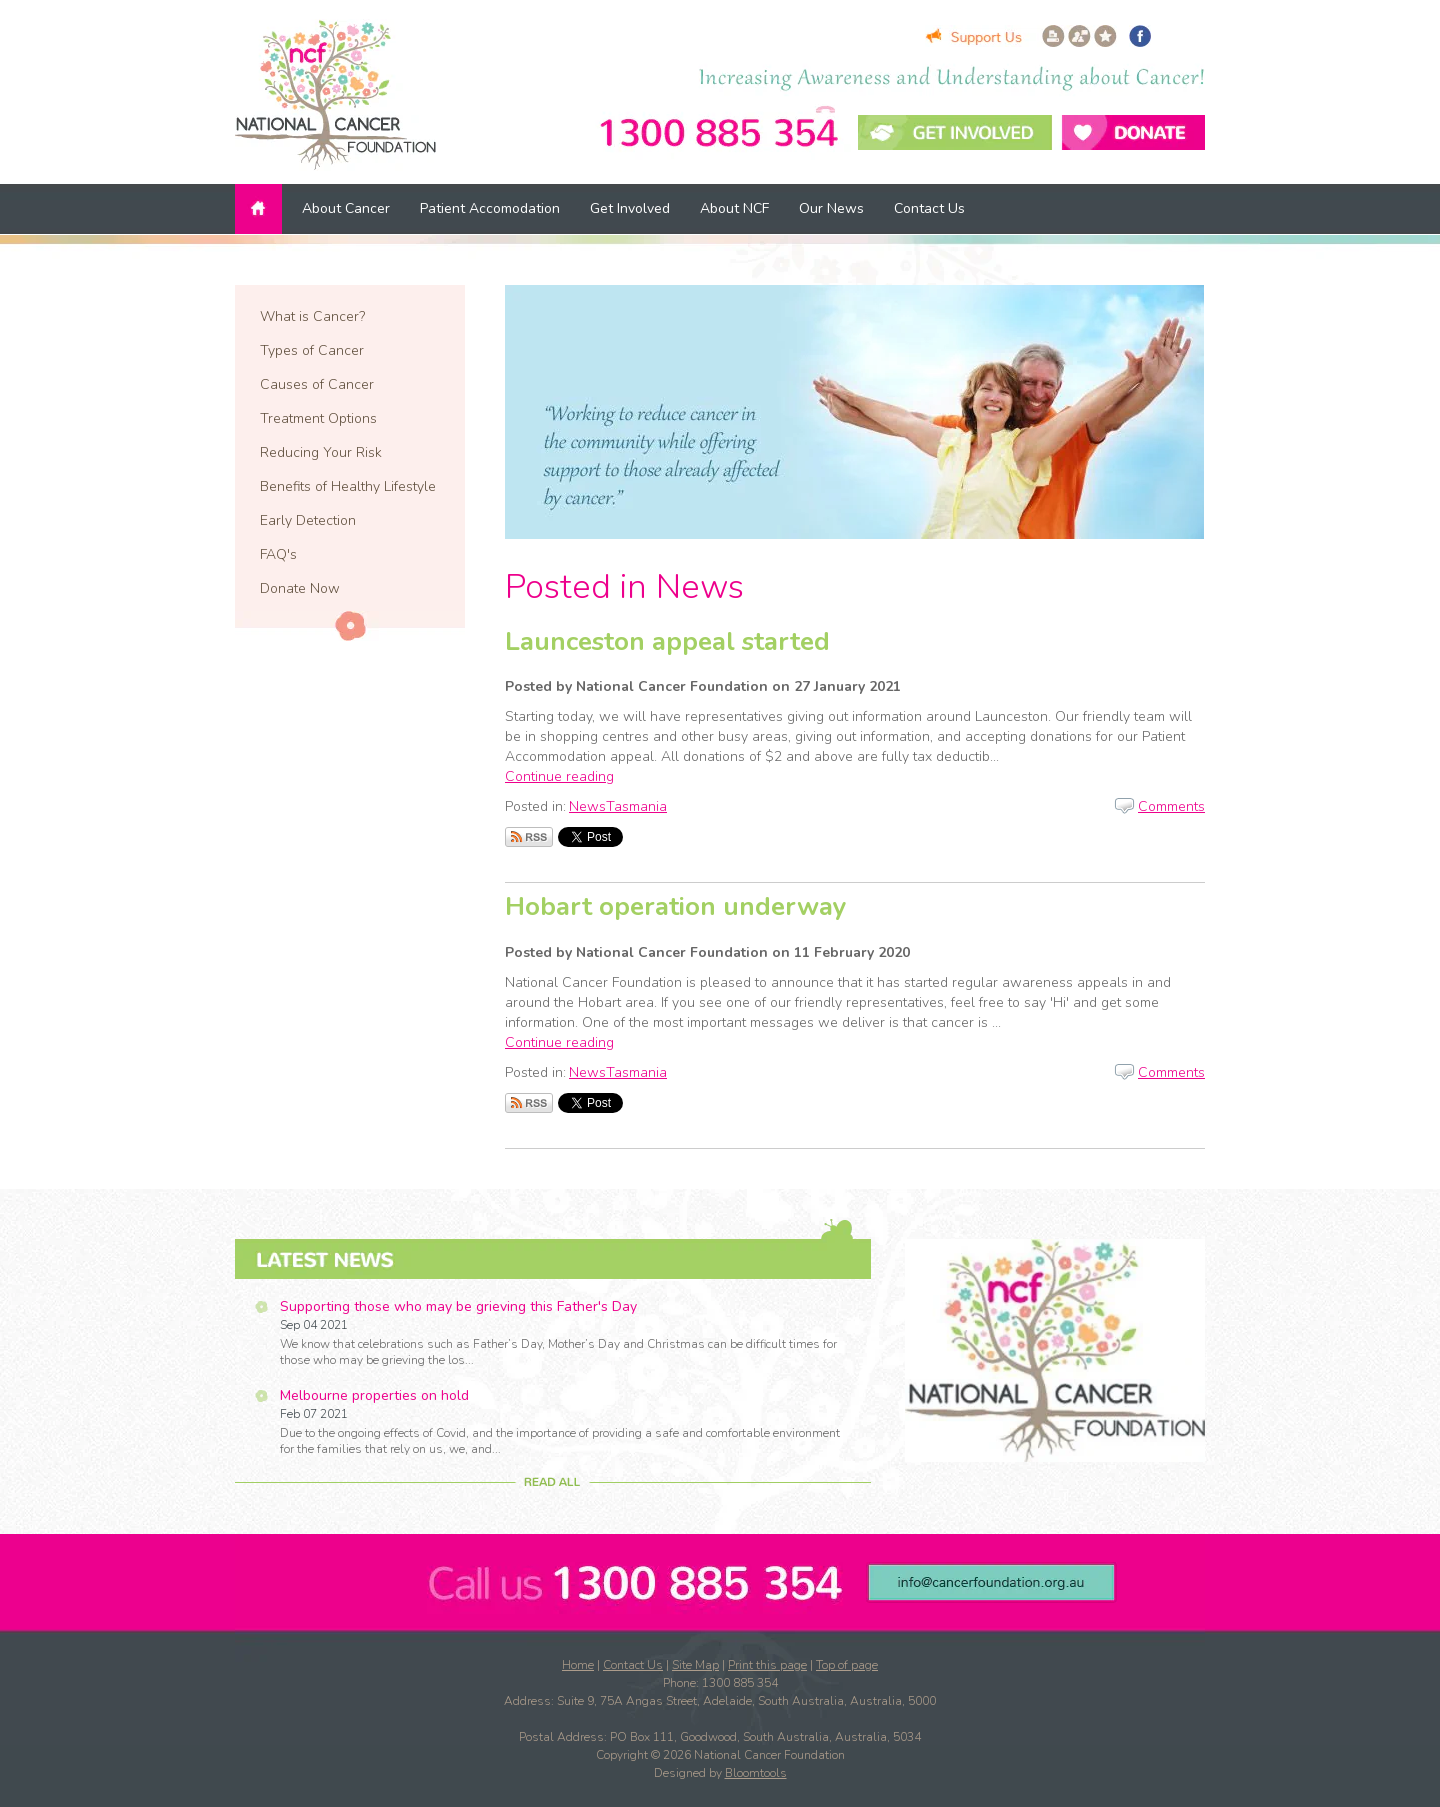  What do you see at coordinates (630, 208) in the screenshot?
I see `Get Involved` at bounding box center [630, 208].